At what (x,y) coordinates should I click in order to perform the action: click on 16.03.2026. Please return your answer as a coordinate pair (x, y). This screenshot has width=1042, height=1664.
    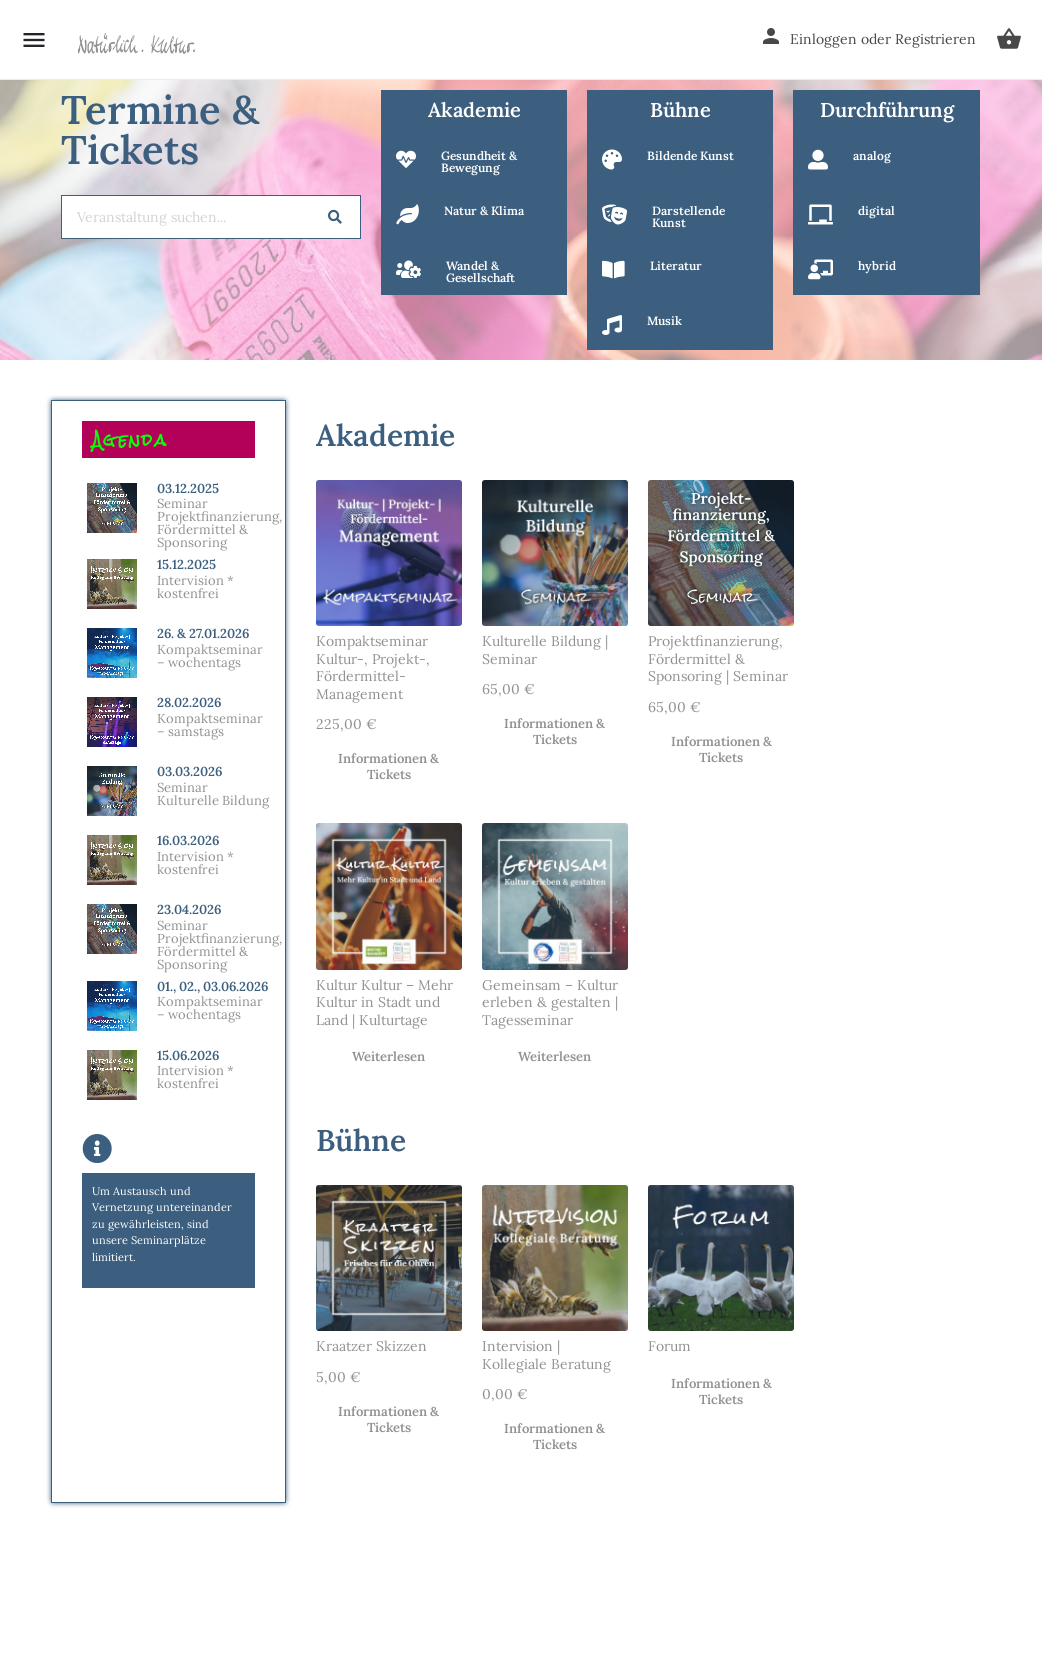
    Looking at the image, I should click on (188, 840).